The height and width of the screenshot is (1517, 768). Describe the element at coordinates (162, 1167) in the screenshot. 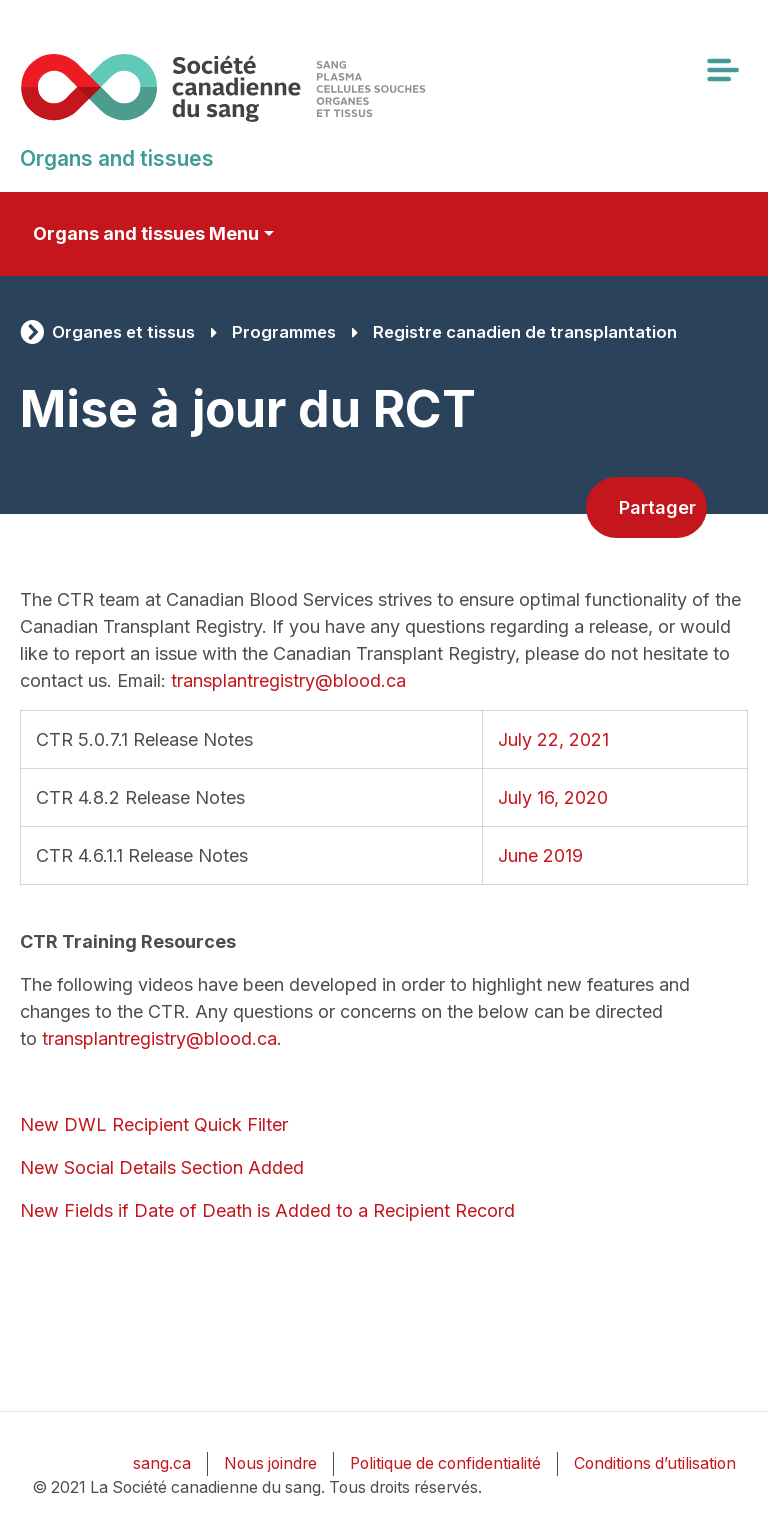

I see `New Social Details Section Added` at that location.